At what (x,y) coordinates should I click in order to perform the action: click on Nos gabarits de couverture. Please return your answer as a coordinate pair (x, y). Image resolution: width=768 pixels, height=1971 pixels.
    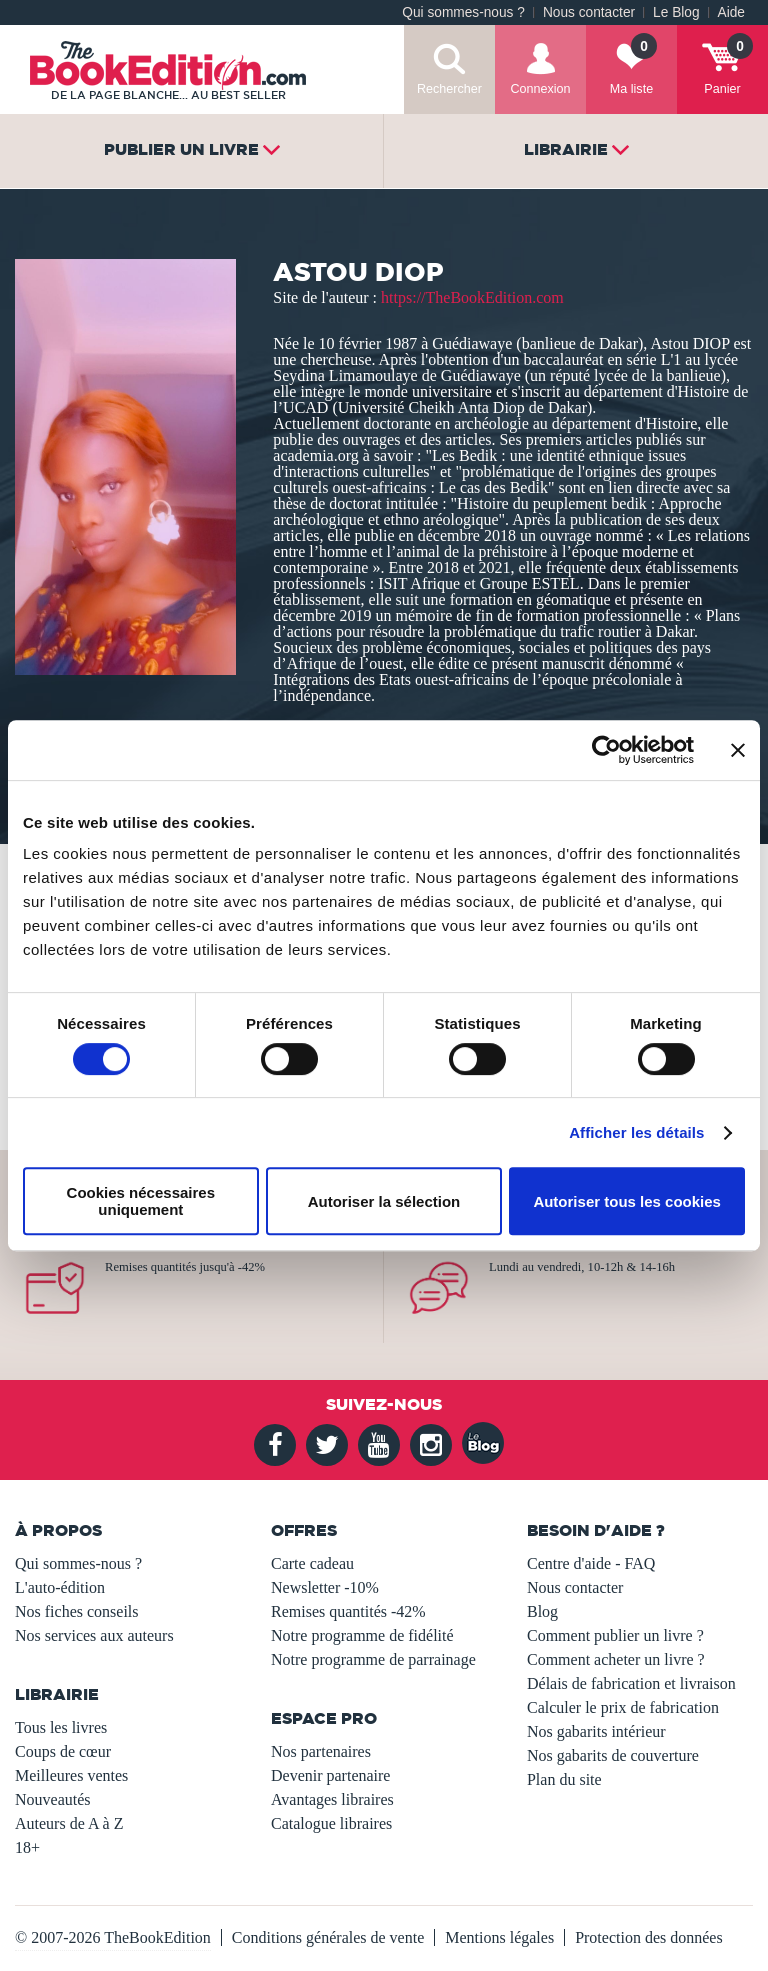
    Looking at the image, I should click on (613, 1755).